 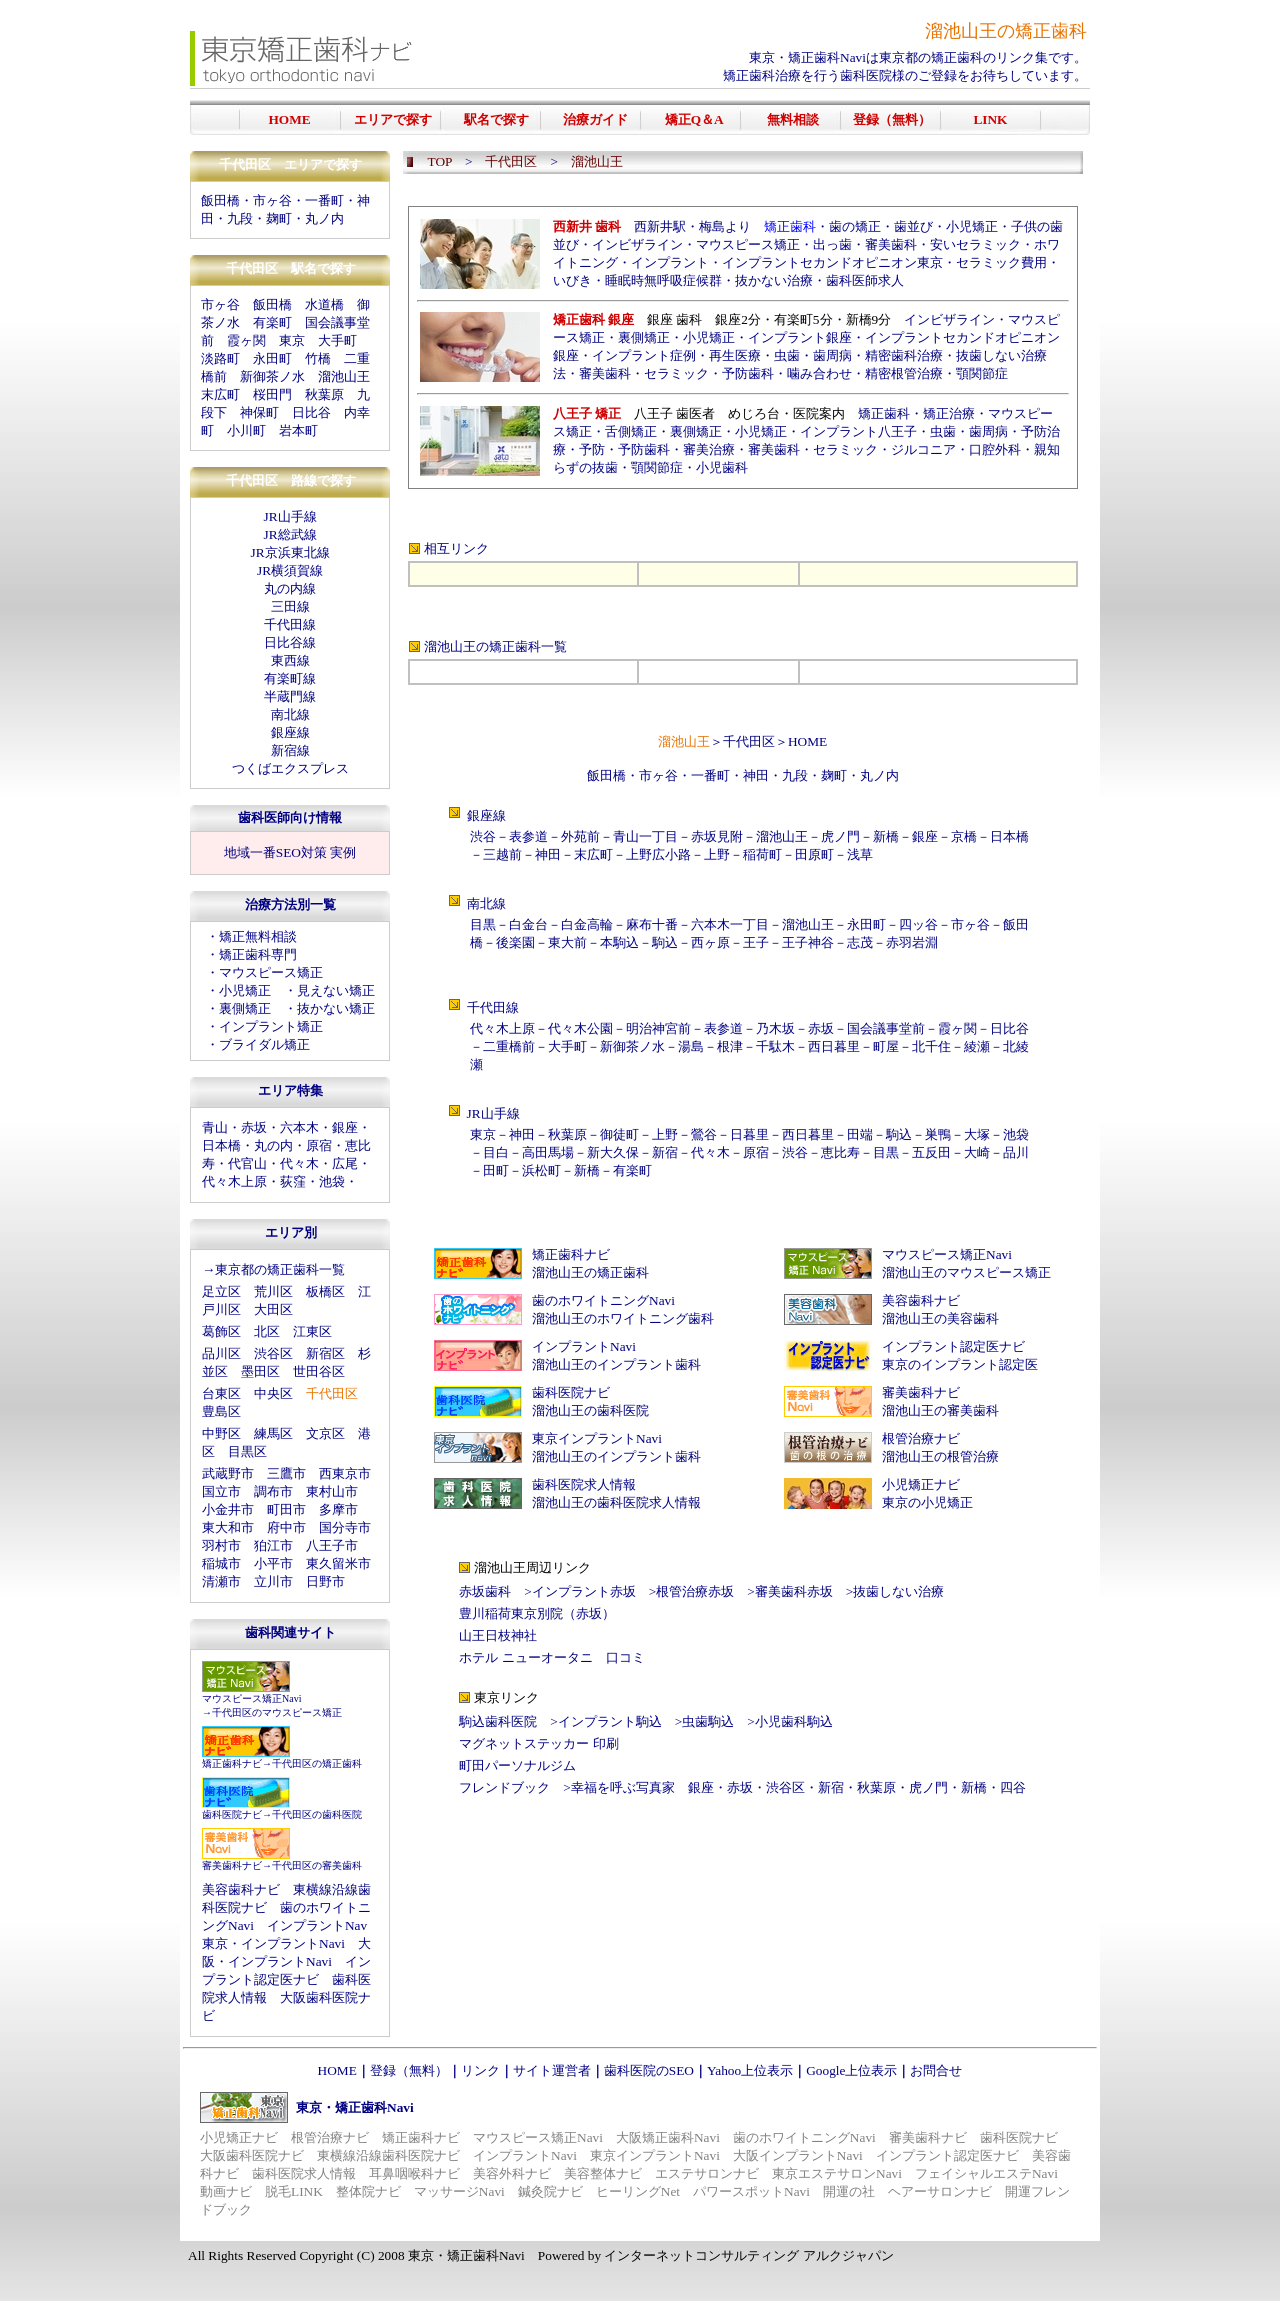 I want to click on 大阪歯科医院ナビ, so click(x=252, y=2155).